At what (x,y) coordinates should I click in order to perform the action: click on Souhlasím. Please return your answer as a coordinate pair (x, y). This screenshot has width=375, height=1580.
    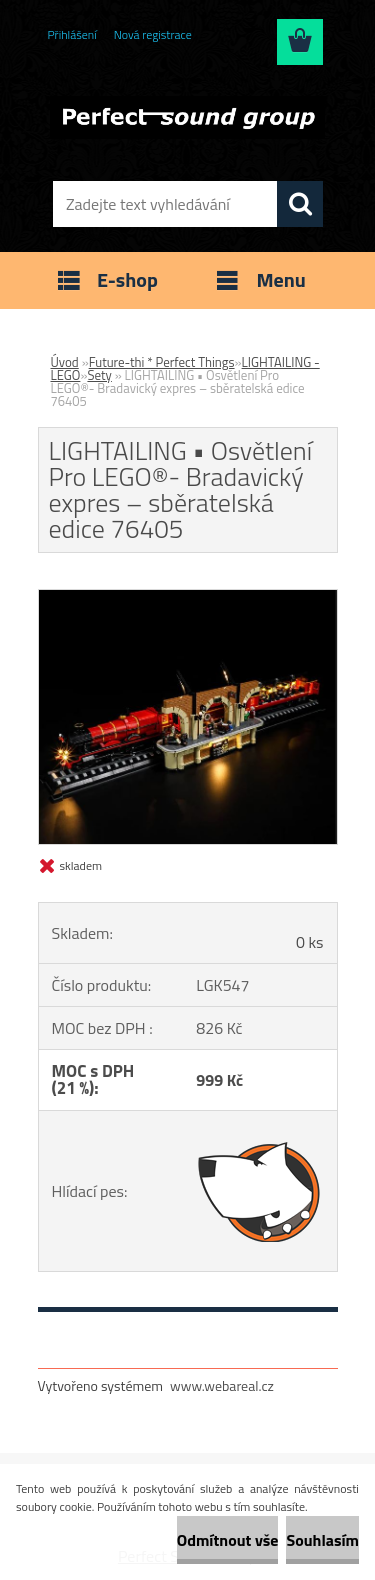
    Looking at the image, I should click on (322, 1540).